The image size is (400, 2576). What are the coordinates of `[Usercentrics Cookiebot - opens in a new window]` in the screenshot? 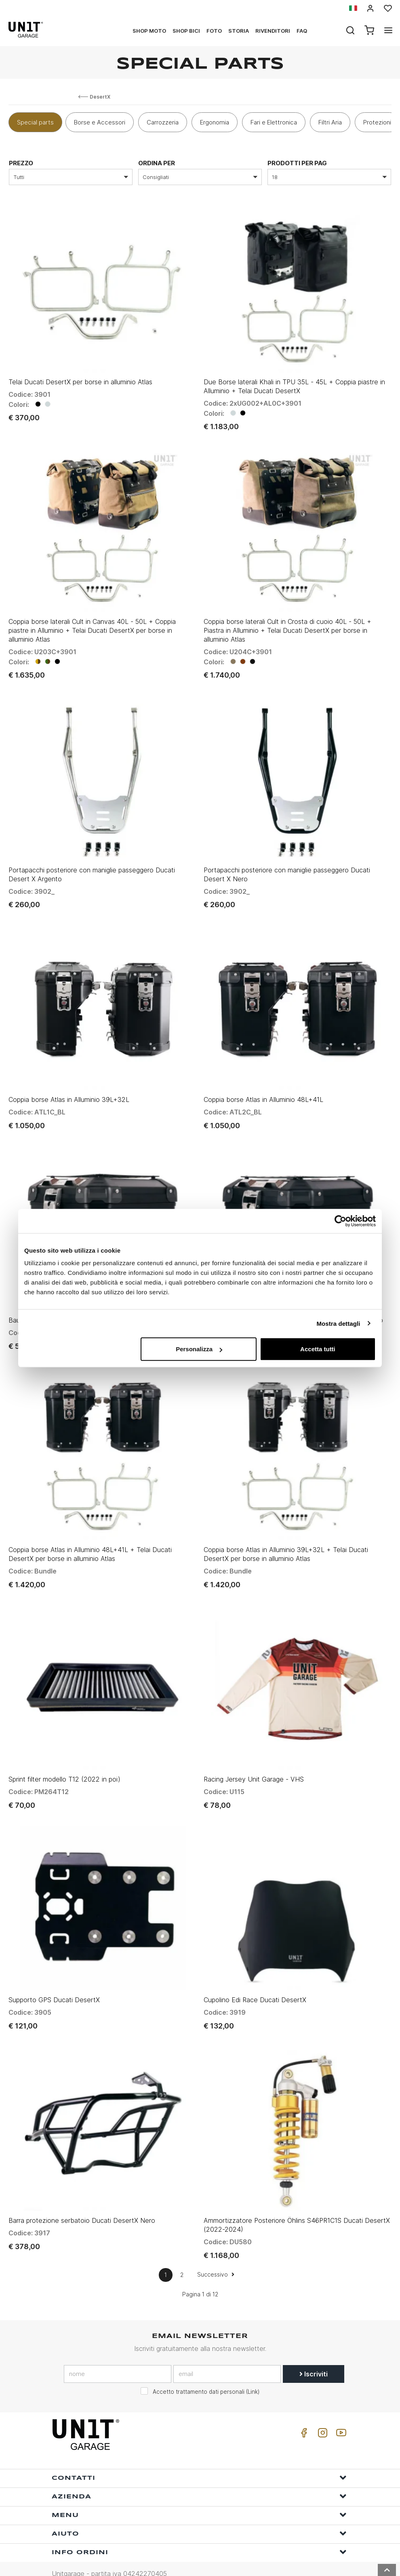 It's located at (340, 1221).